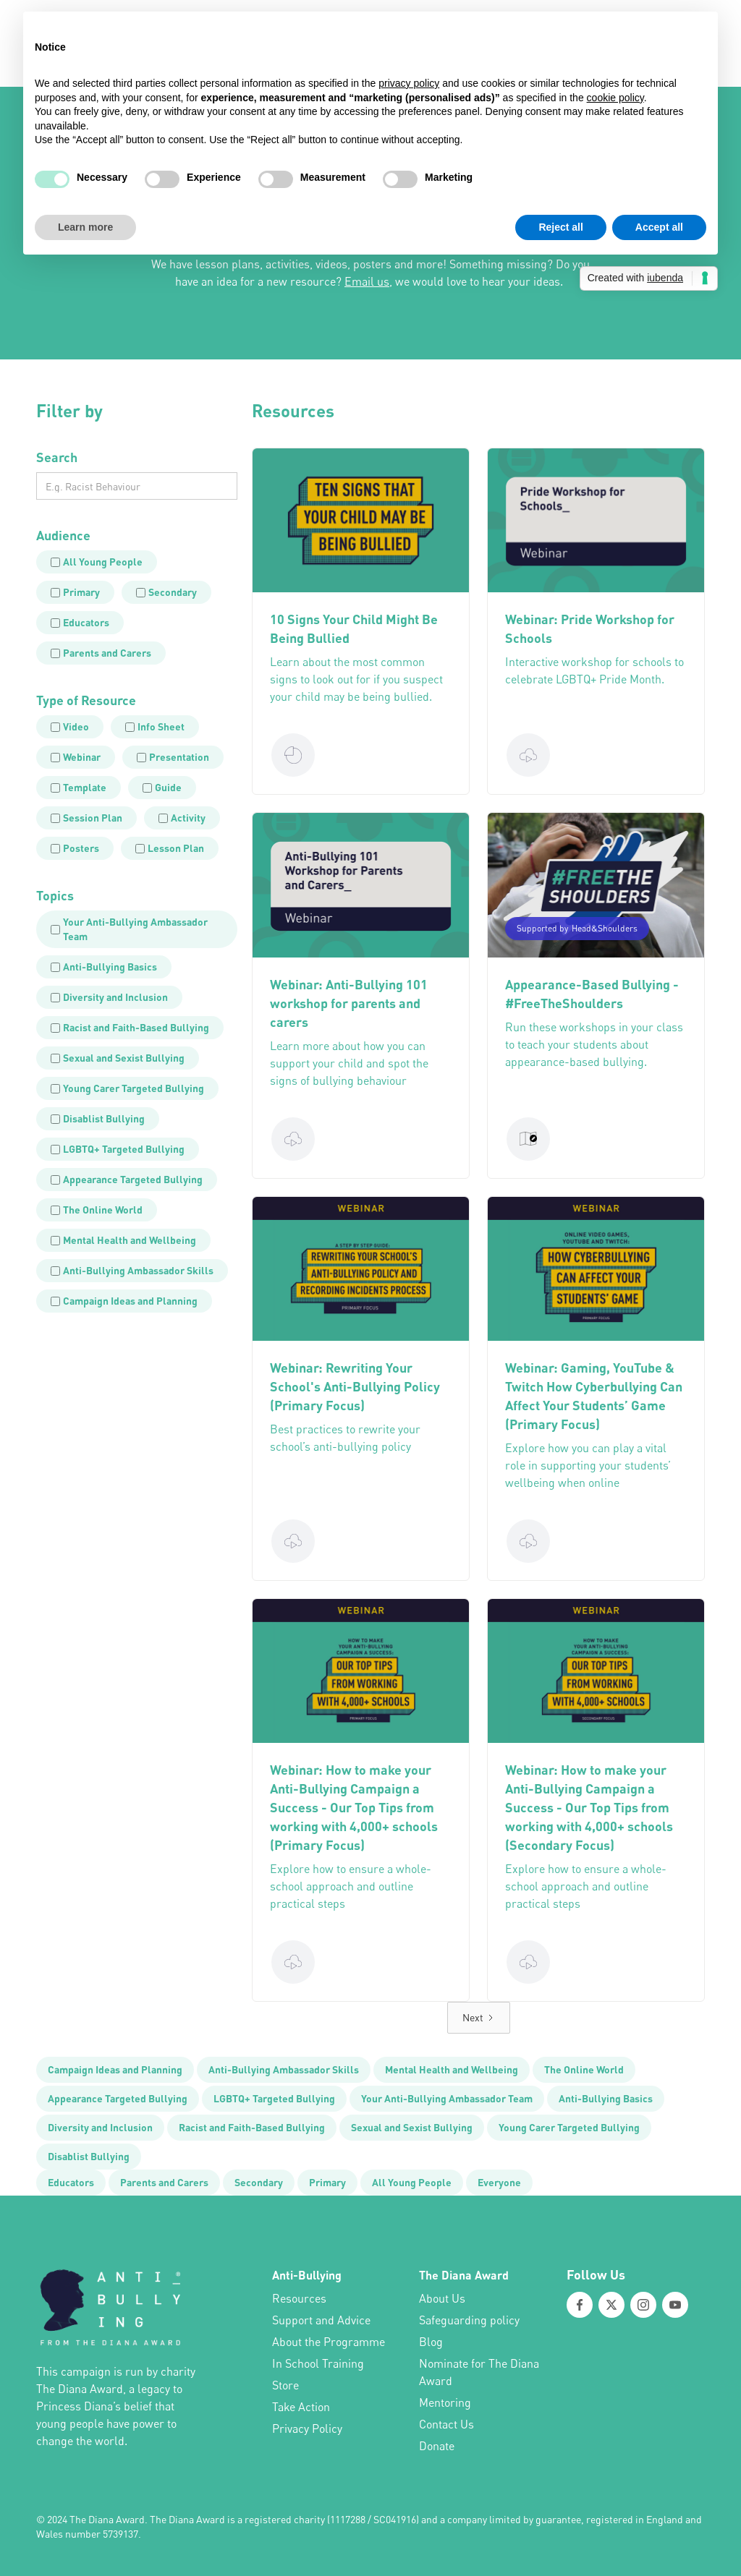 Image resolution: width=741 pixels, height=2576 pixels. What do you see at coordinates (258, 2182) in the screenshot?
I see `Secondary` at bounding box center [258, 2182].